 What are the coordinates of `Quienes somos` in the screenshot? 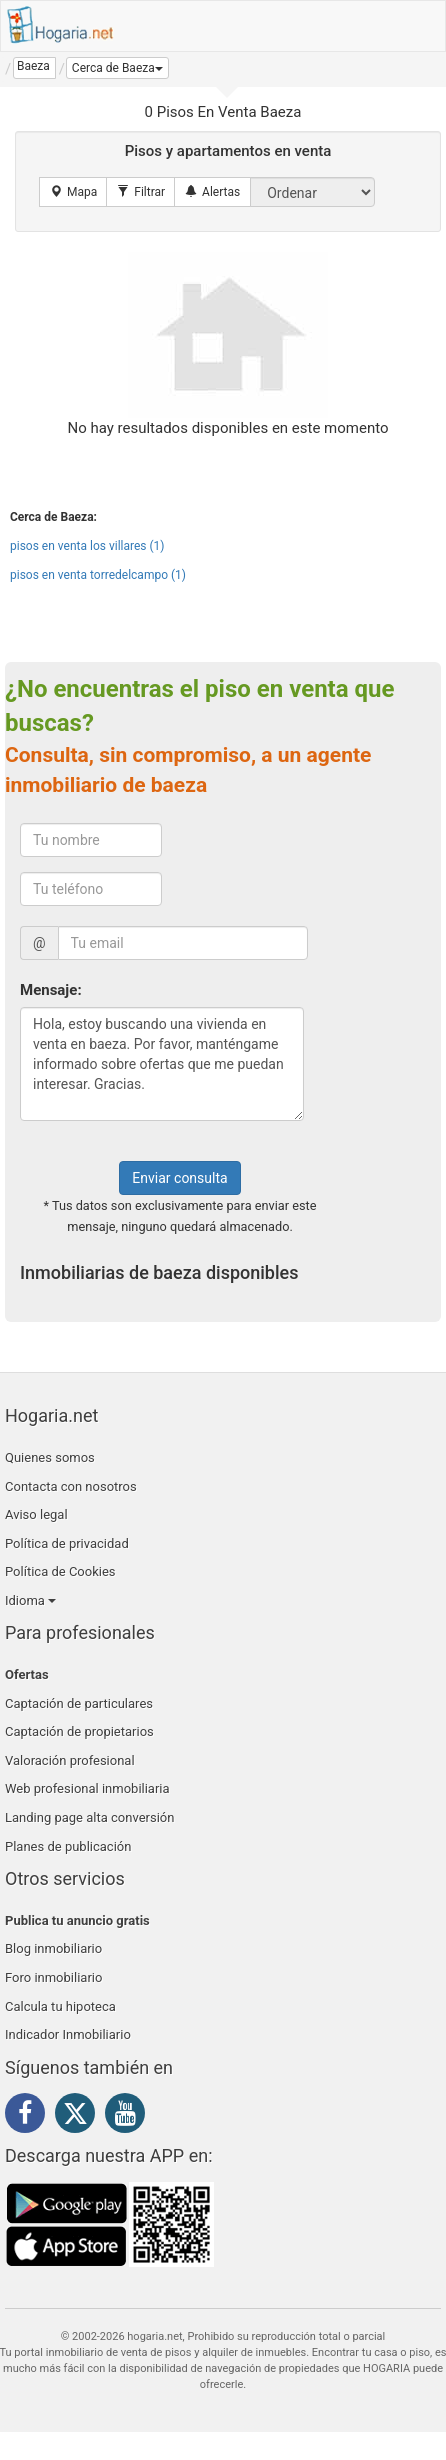 It's located at (50, 1457).